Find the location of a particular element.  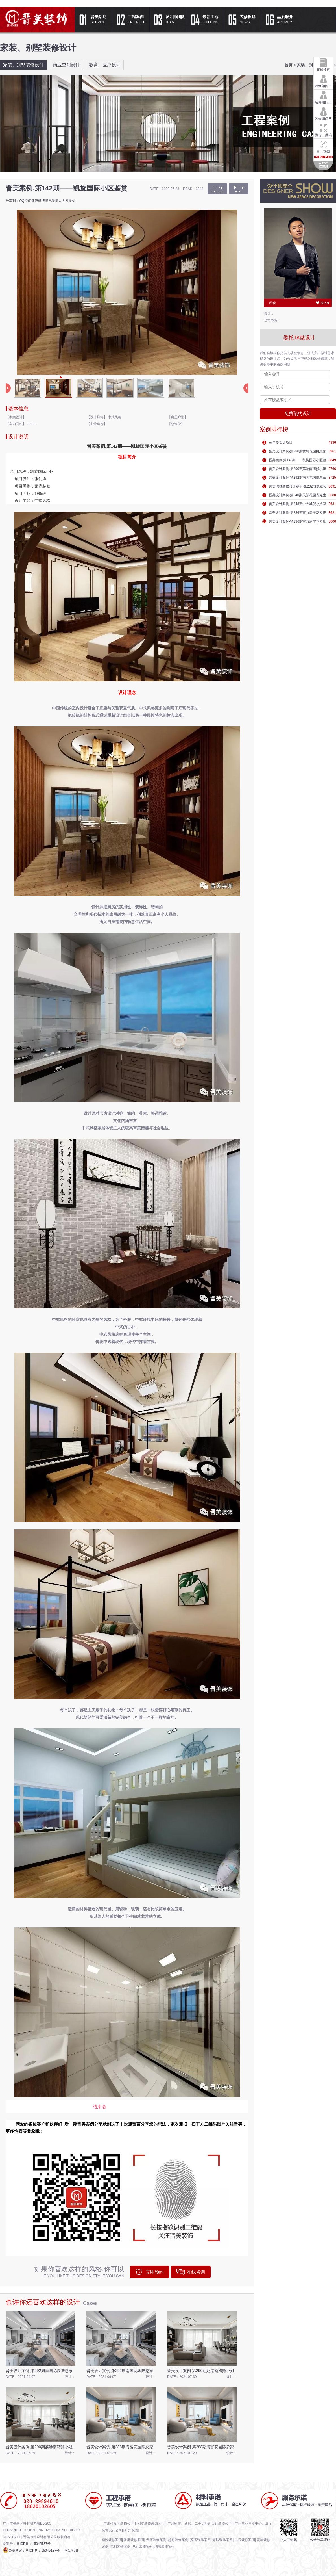

教育、医疗设计 is located at coordinates (105, 64).